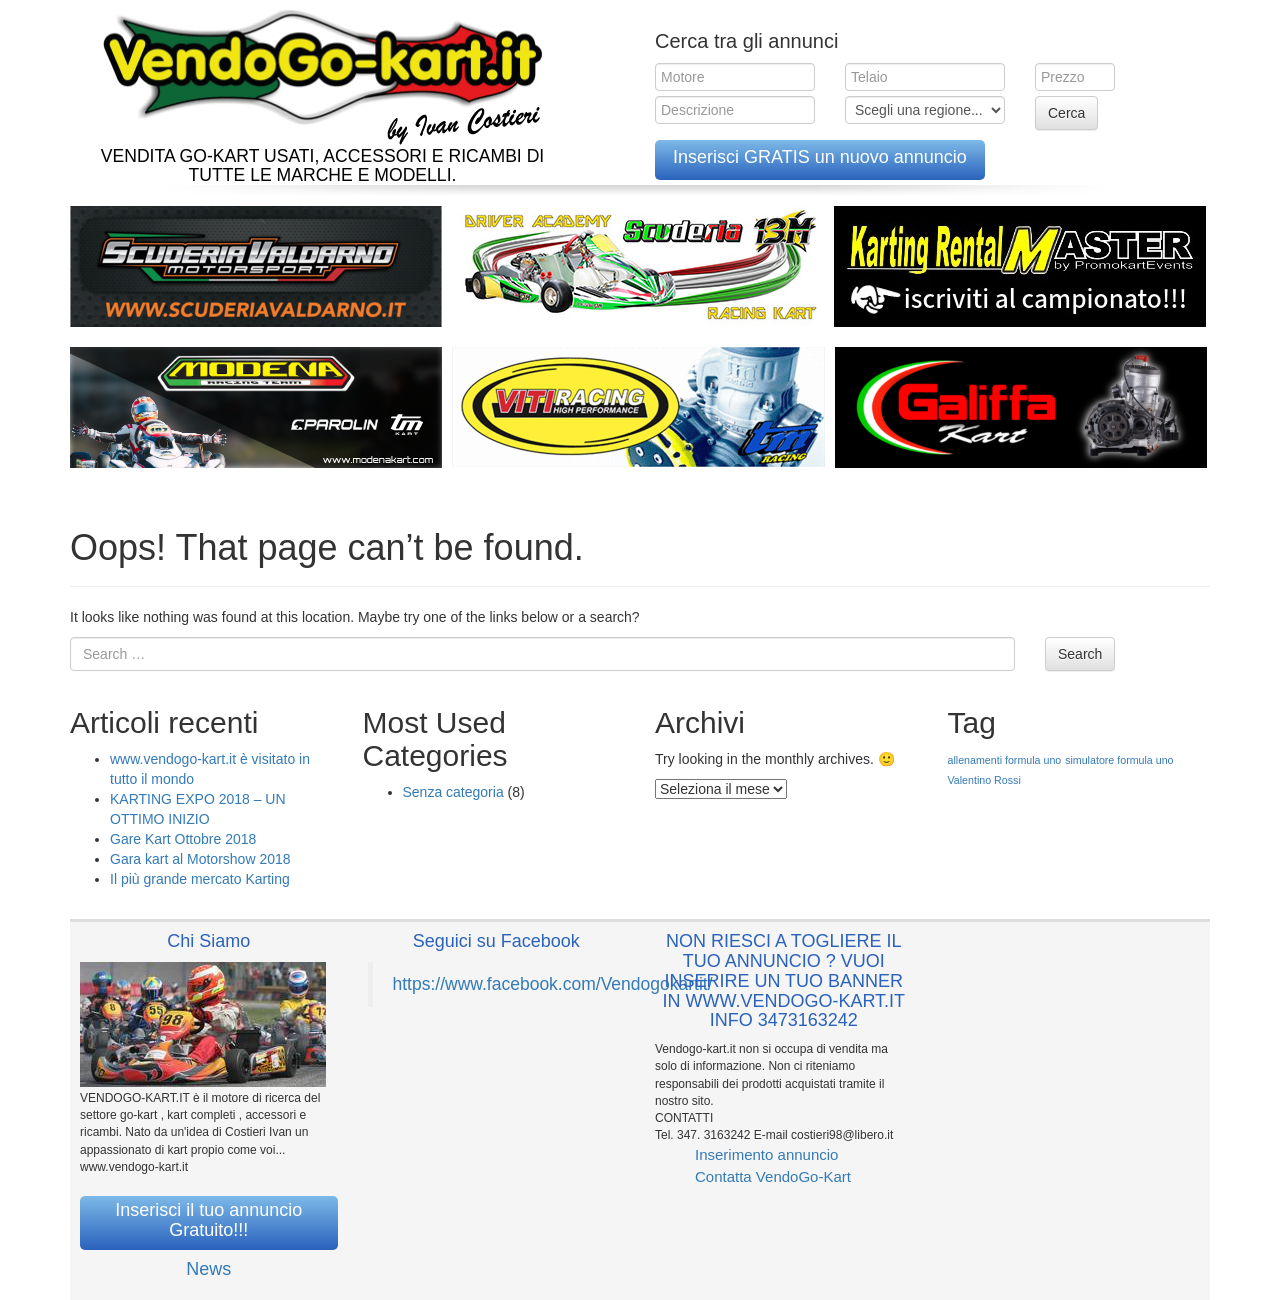 Image resolution: width=1280 pixels, height=1300 pixels. I want to click on Senza categoria, so click(453, 792).